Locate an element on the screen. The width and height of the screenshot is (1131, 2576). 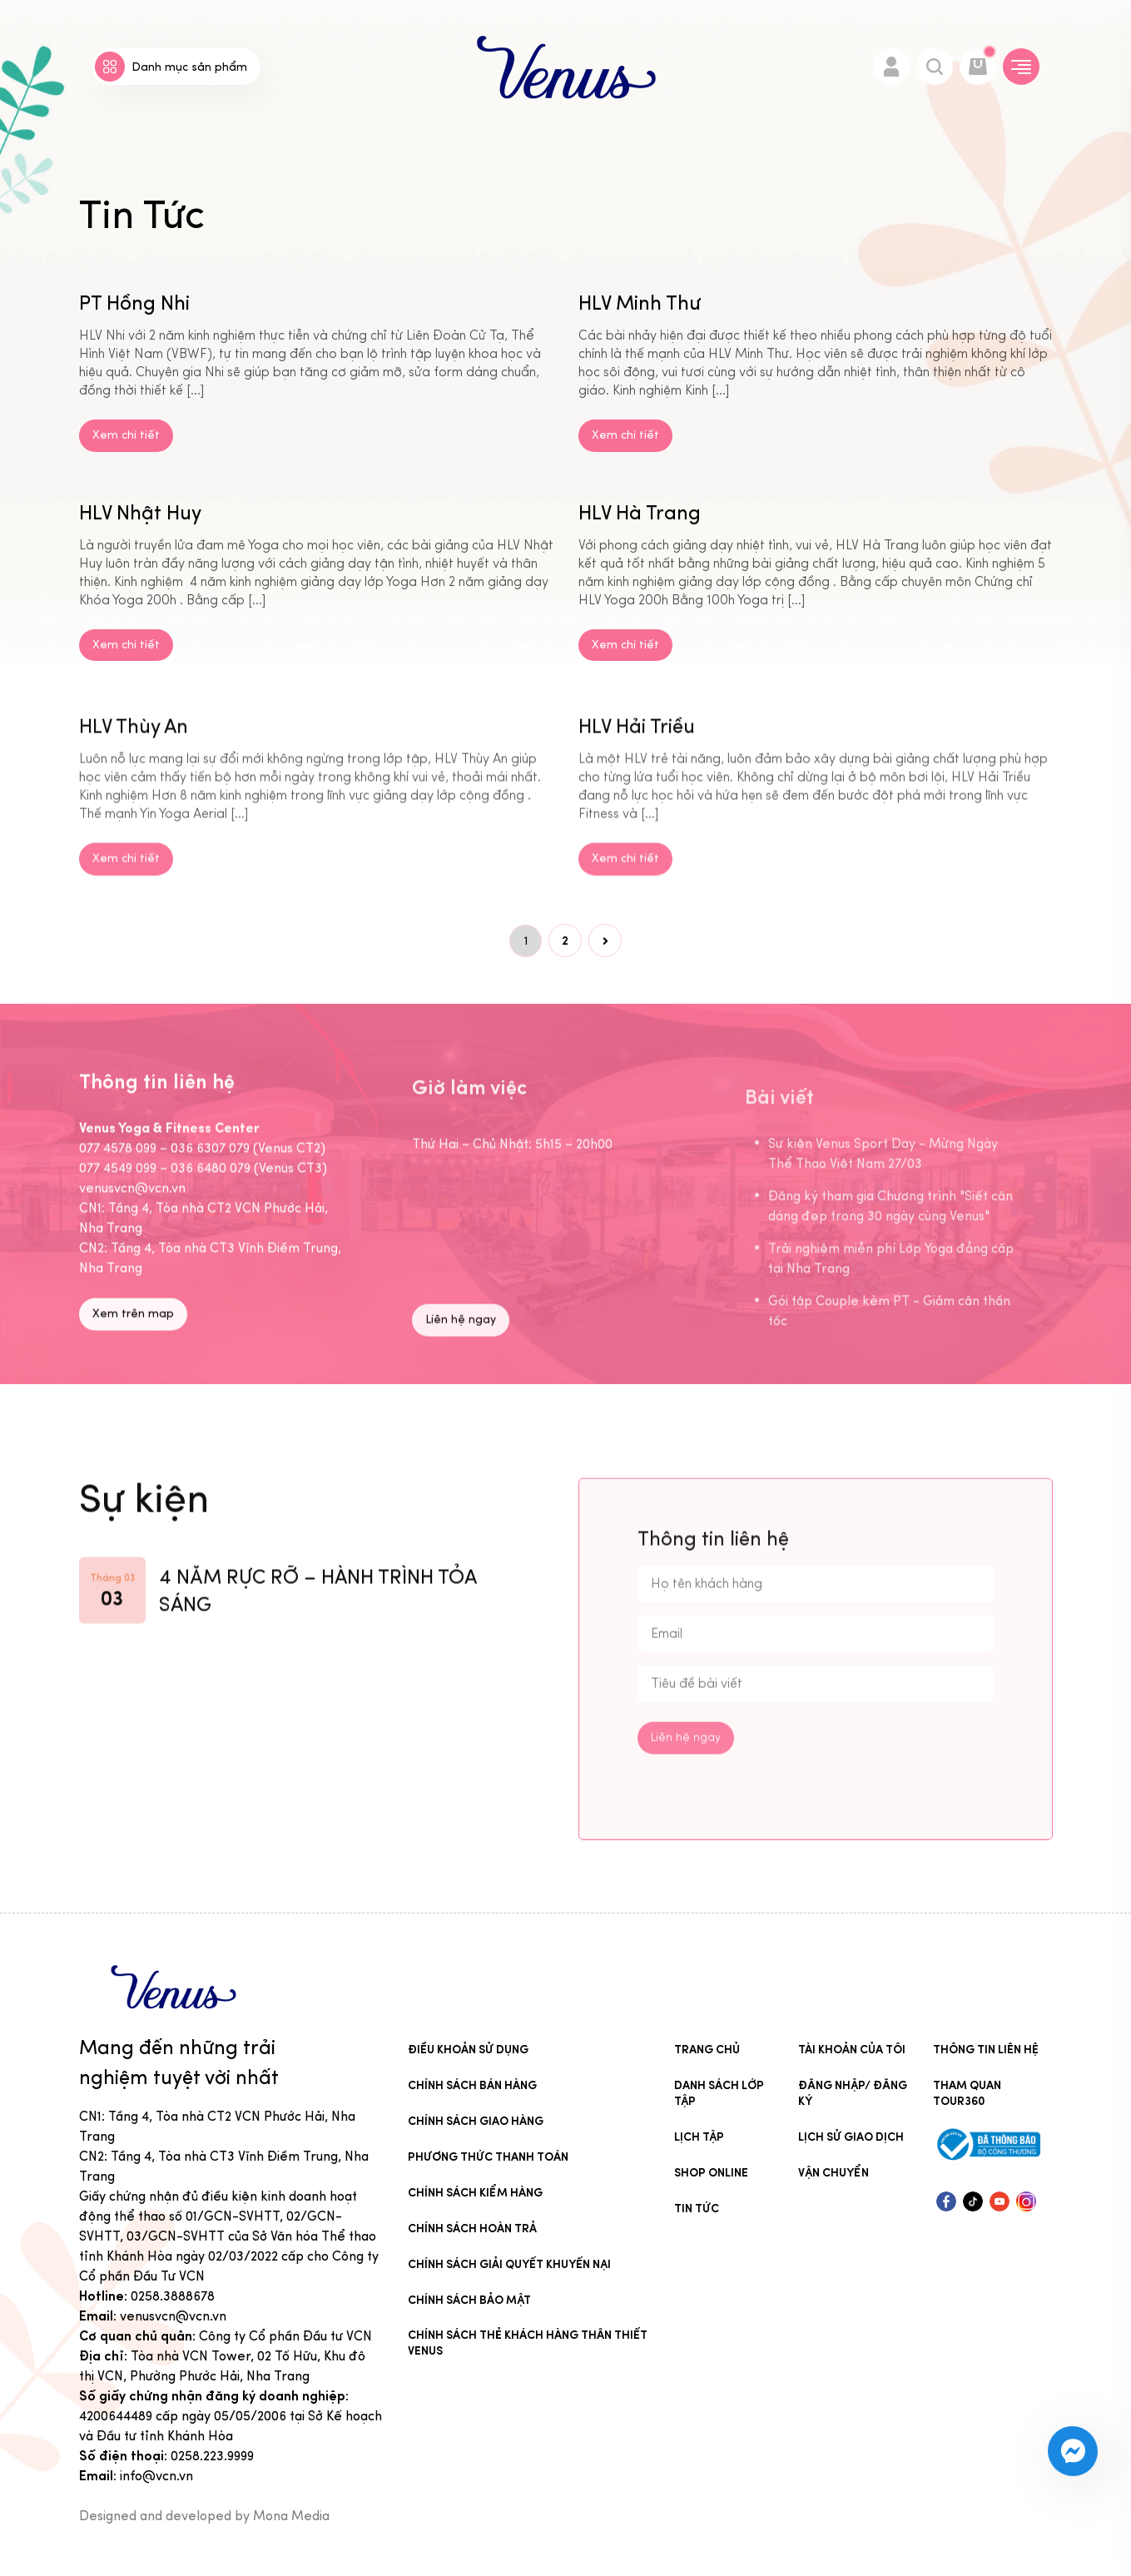
info@vcn.vn is located at coordinates (156, 2475).